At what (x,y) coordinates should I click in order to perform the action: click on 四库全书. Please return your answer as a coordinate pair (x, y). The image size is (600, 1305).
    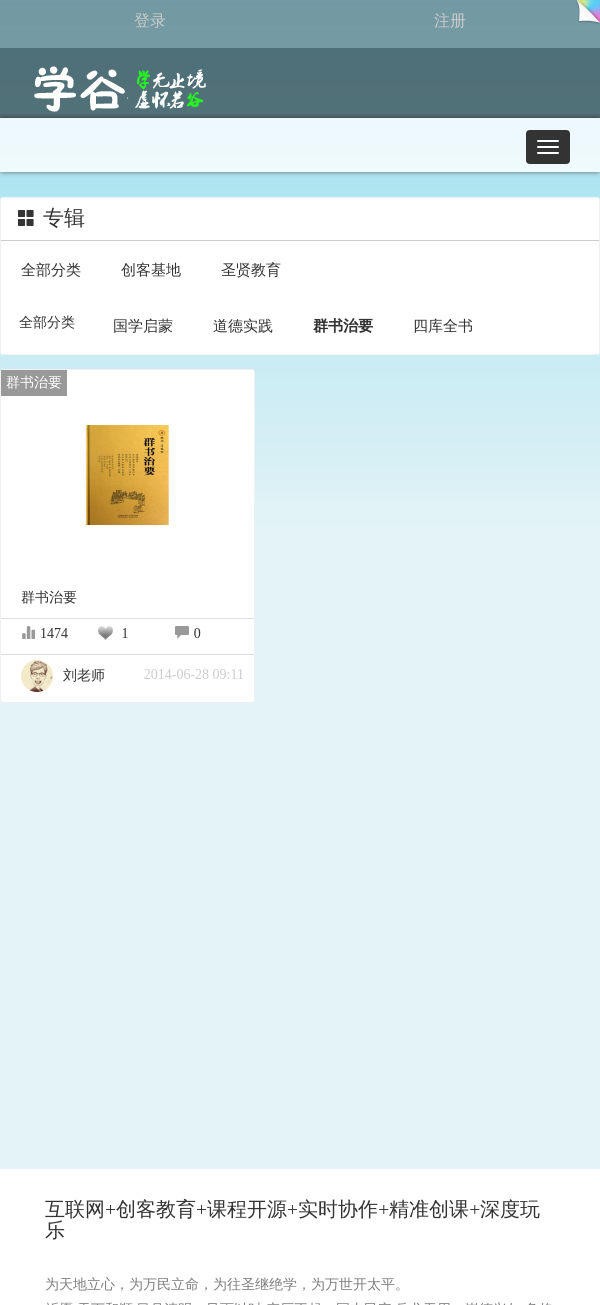
    Looking at the image, I should click on (443, 325).